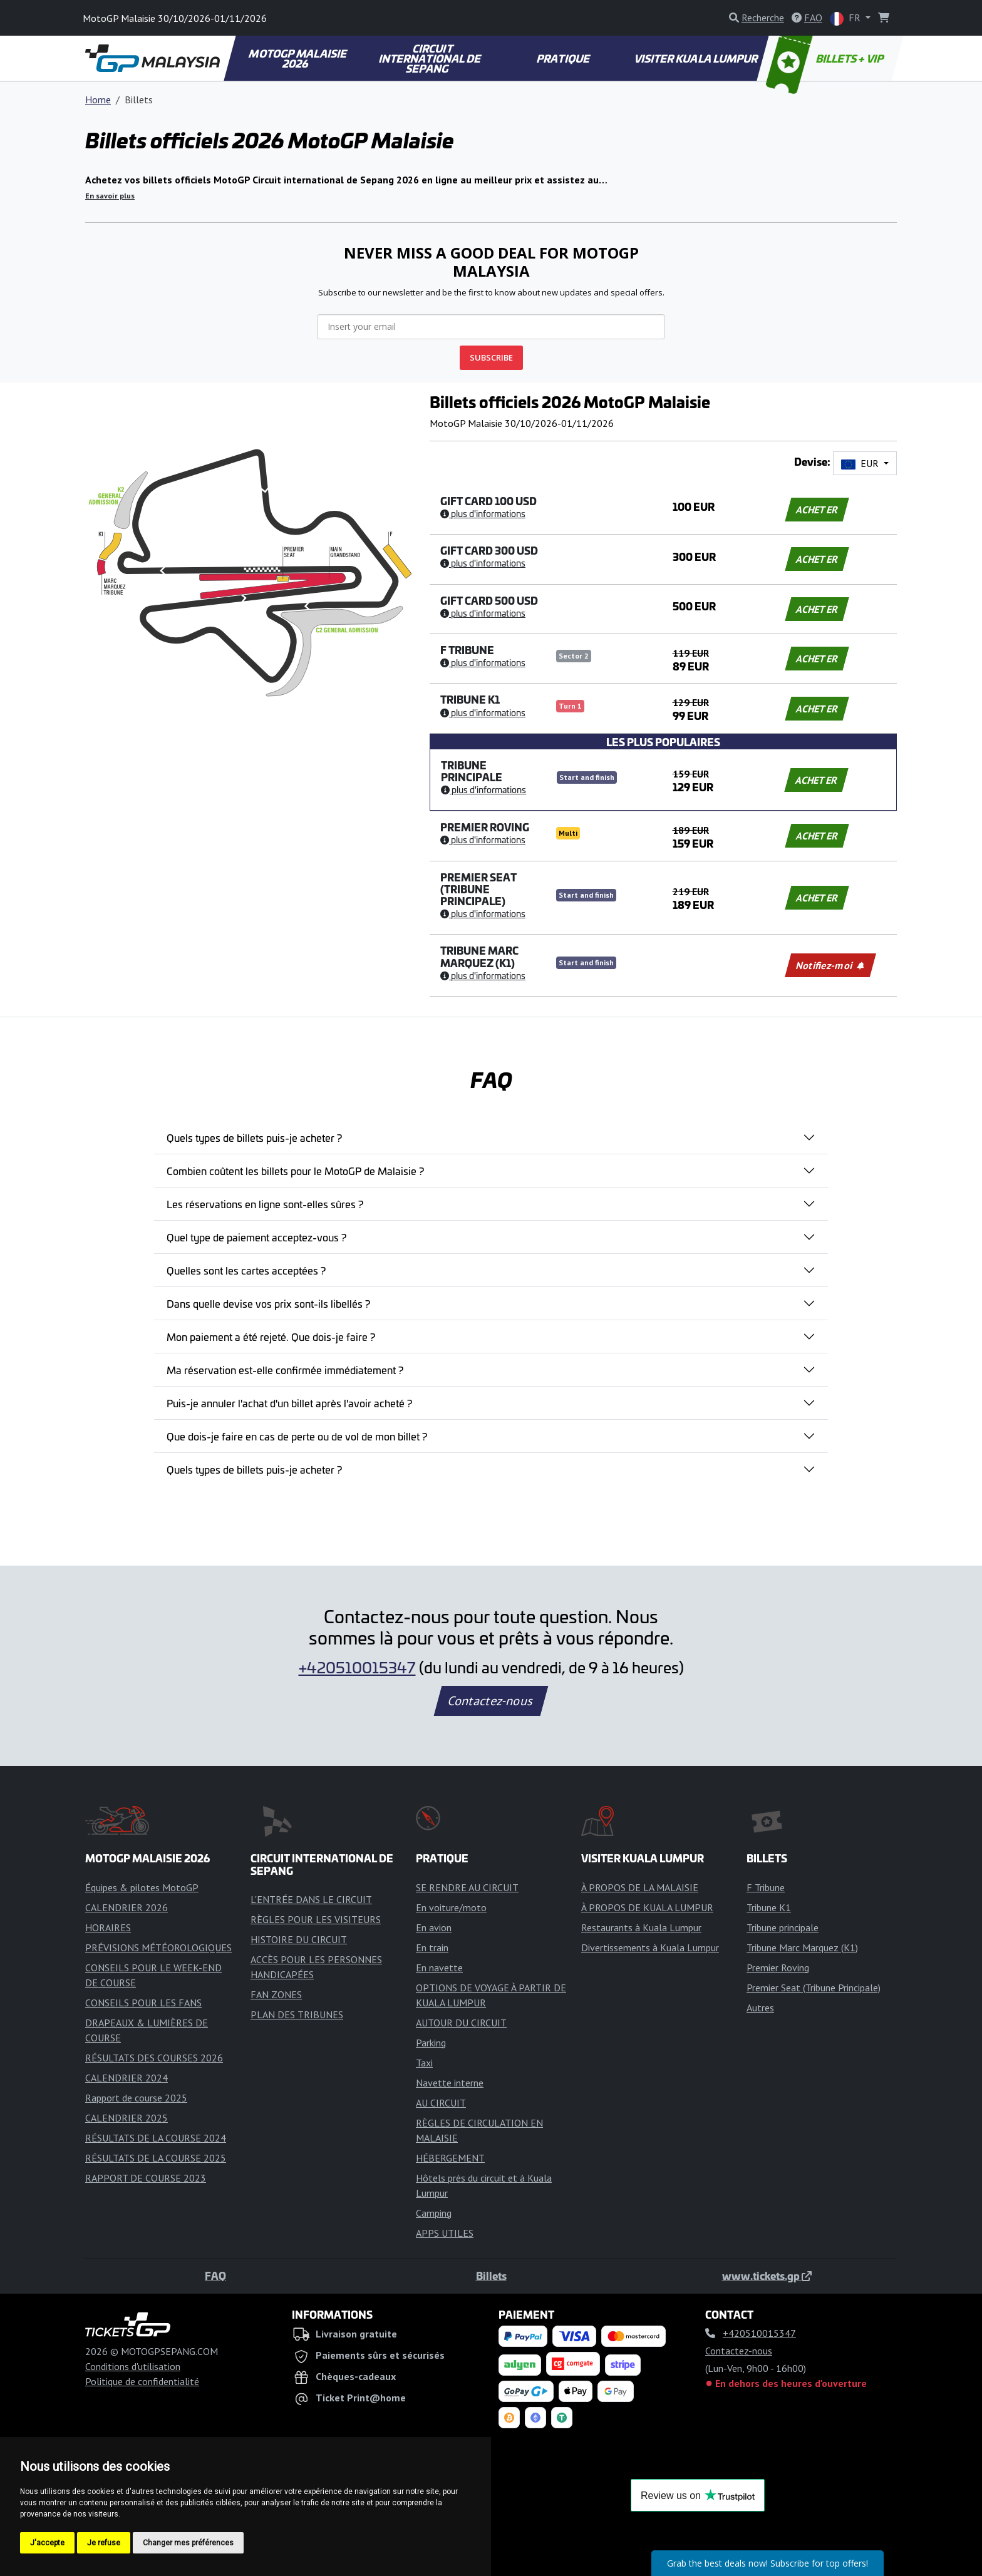  What do you see at coordinates (430, 58) in the screenshot?
I see `CIRCUIT INTERNATIONAL DE SEPANG` at bounding box center [430, 58].